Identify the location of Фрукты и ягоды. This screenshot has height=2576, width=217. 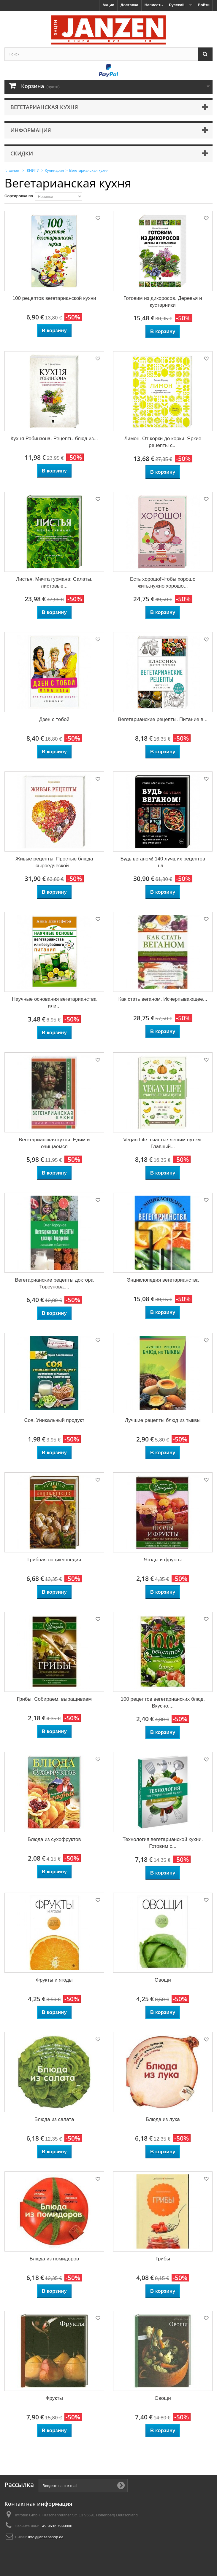
(54, 1980).